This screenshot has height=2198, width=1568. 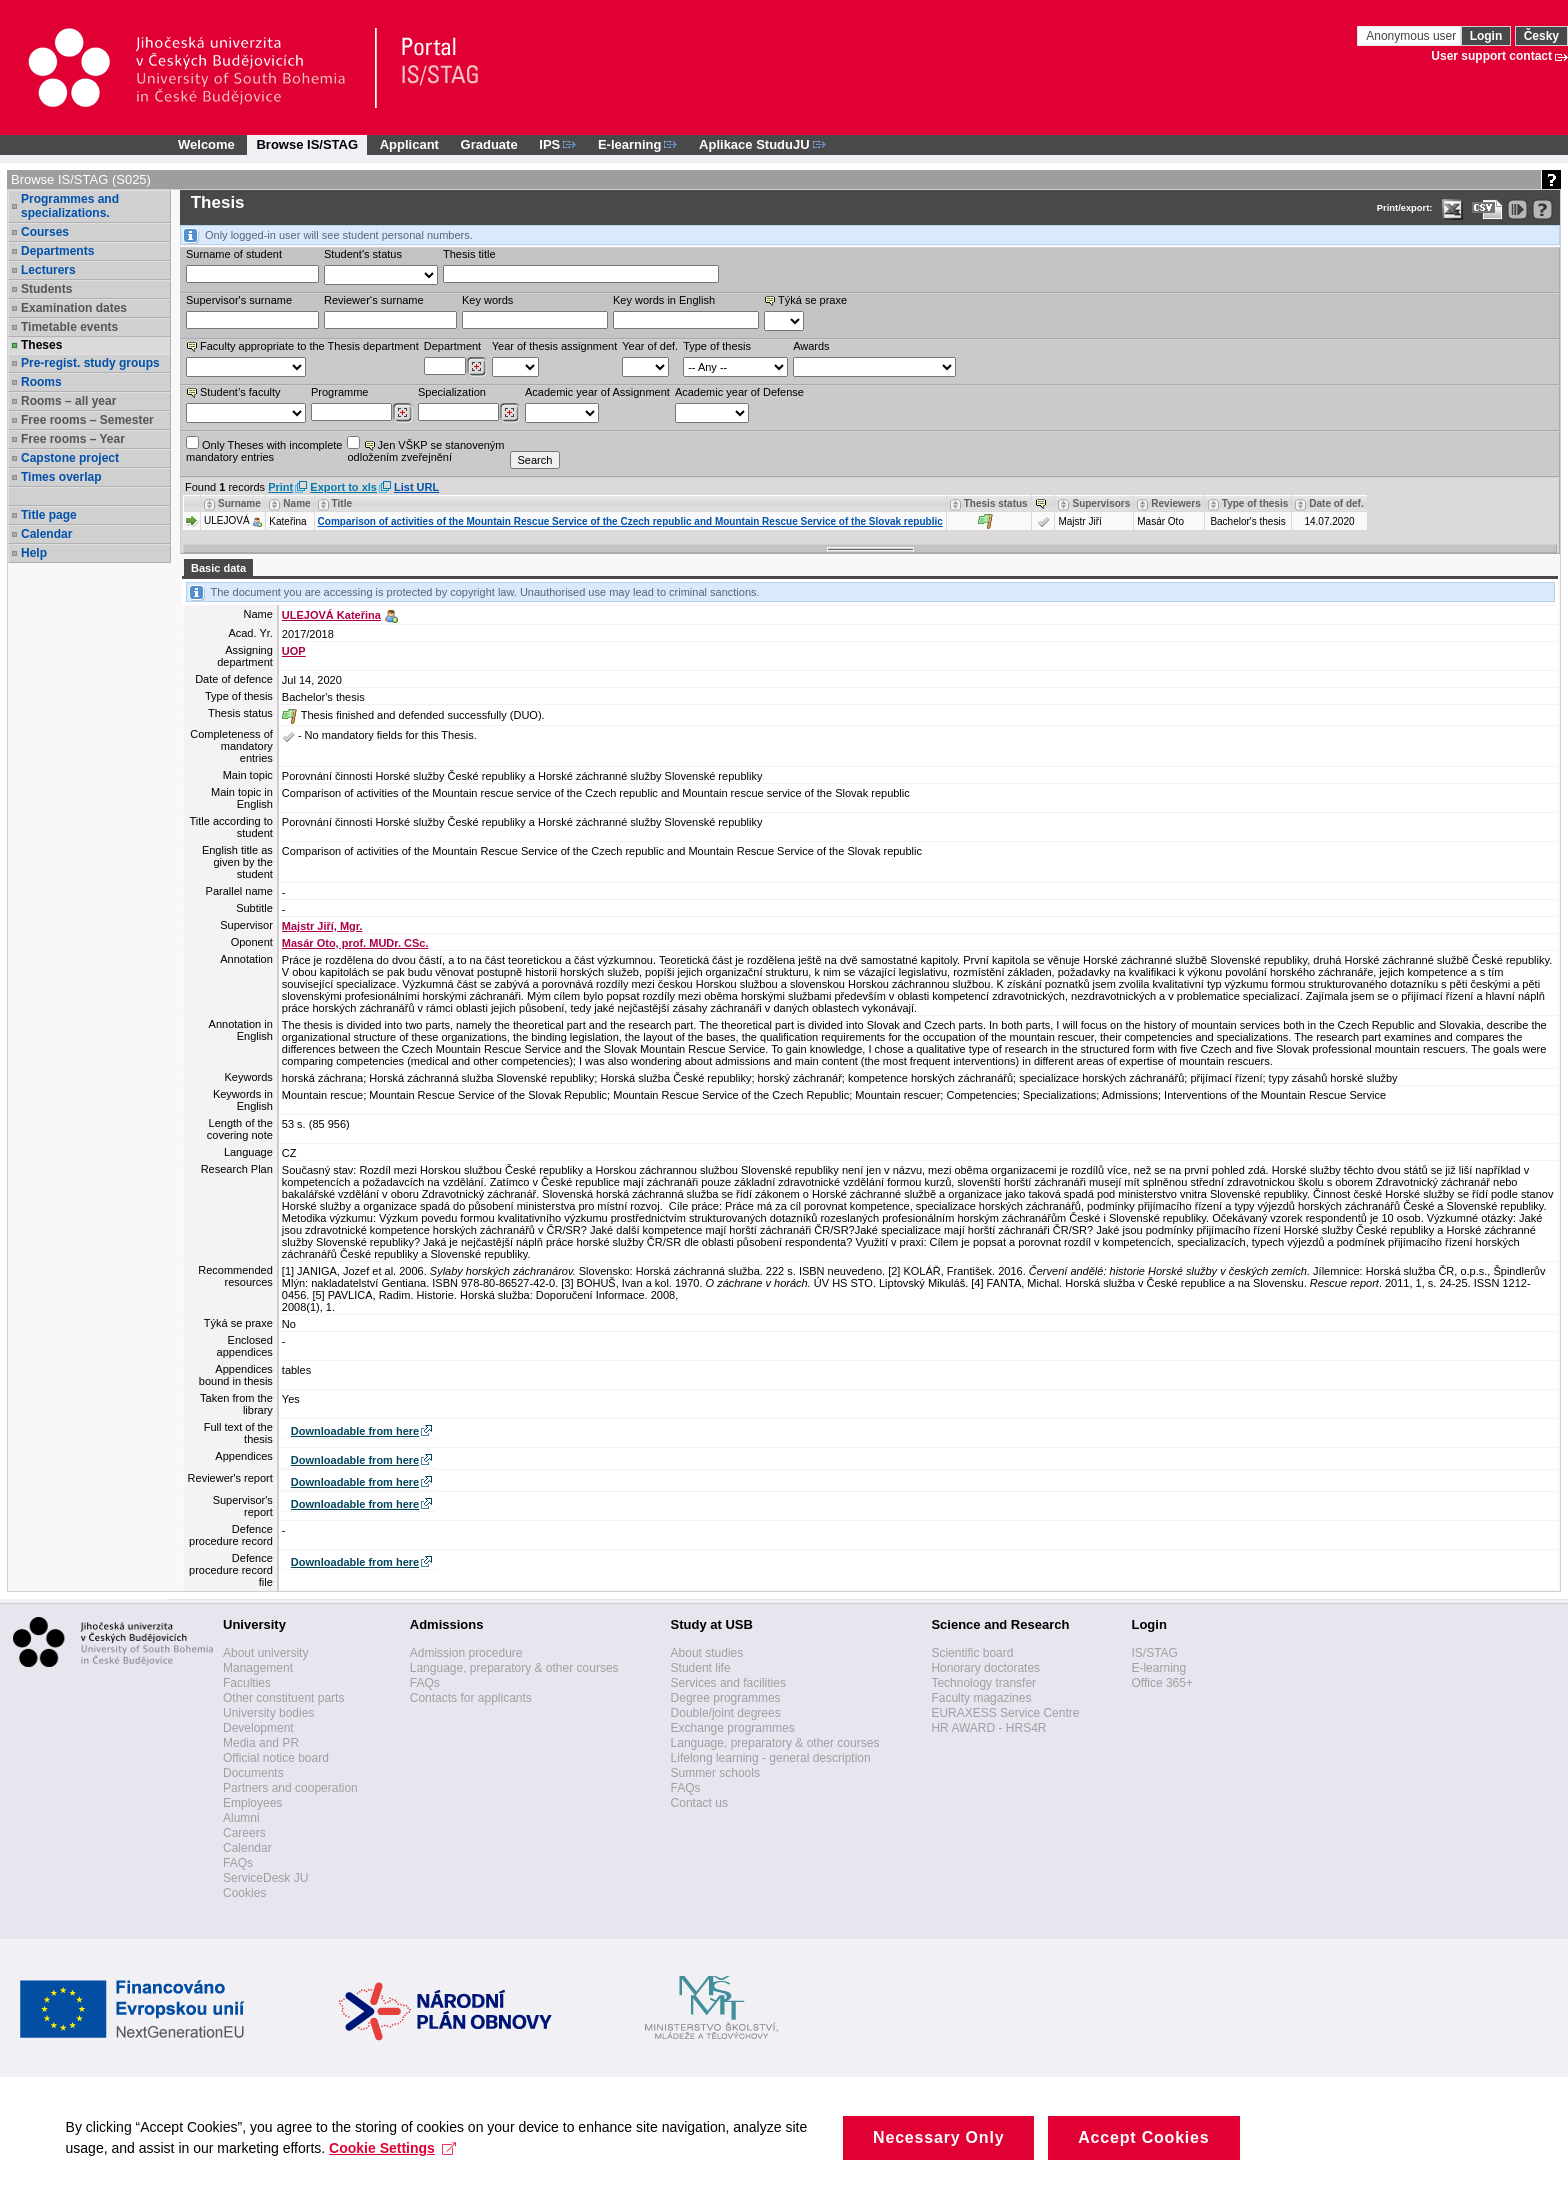 I want to click on Students, so click(x=46, y=289).